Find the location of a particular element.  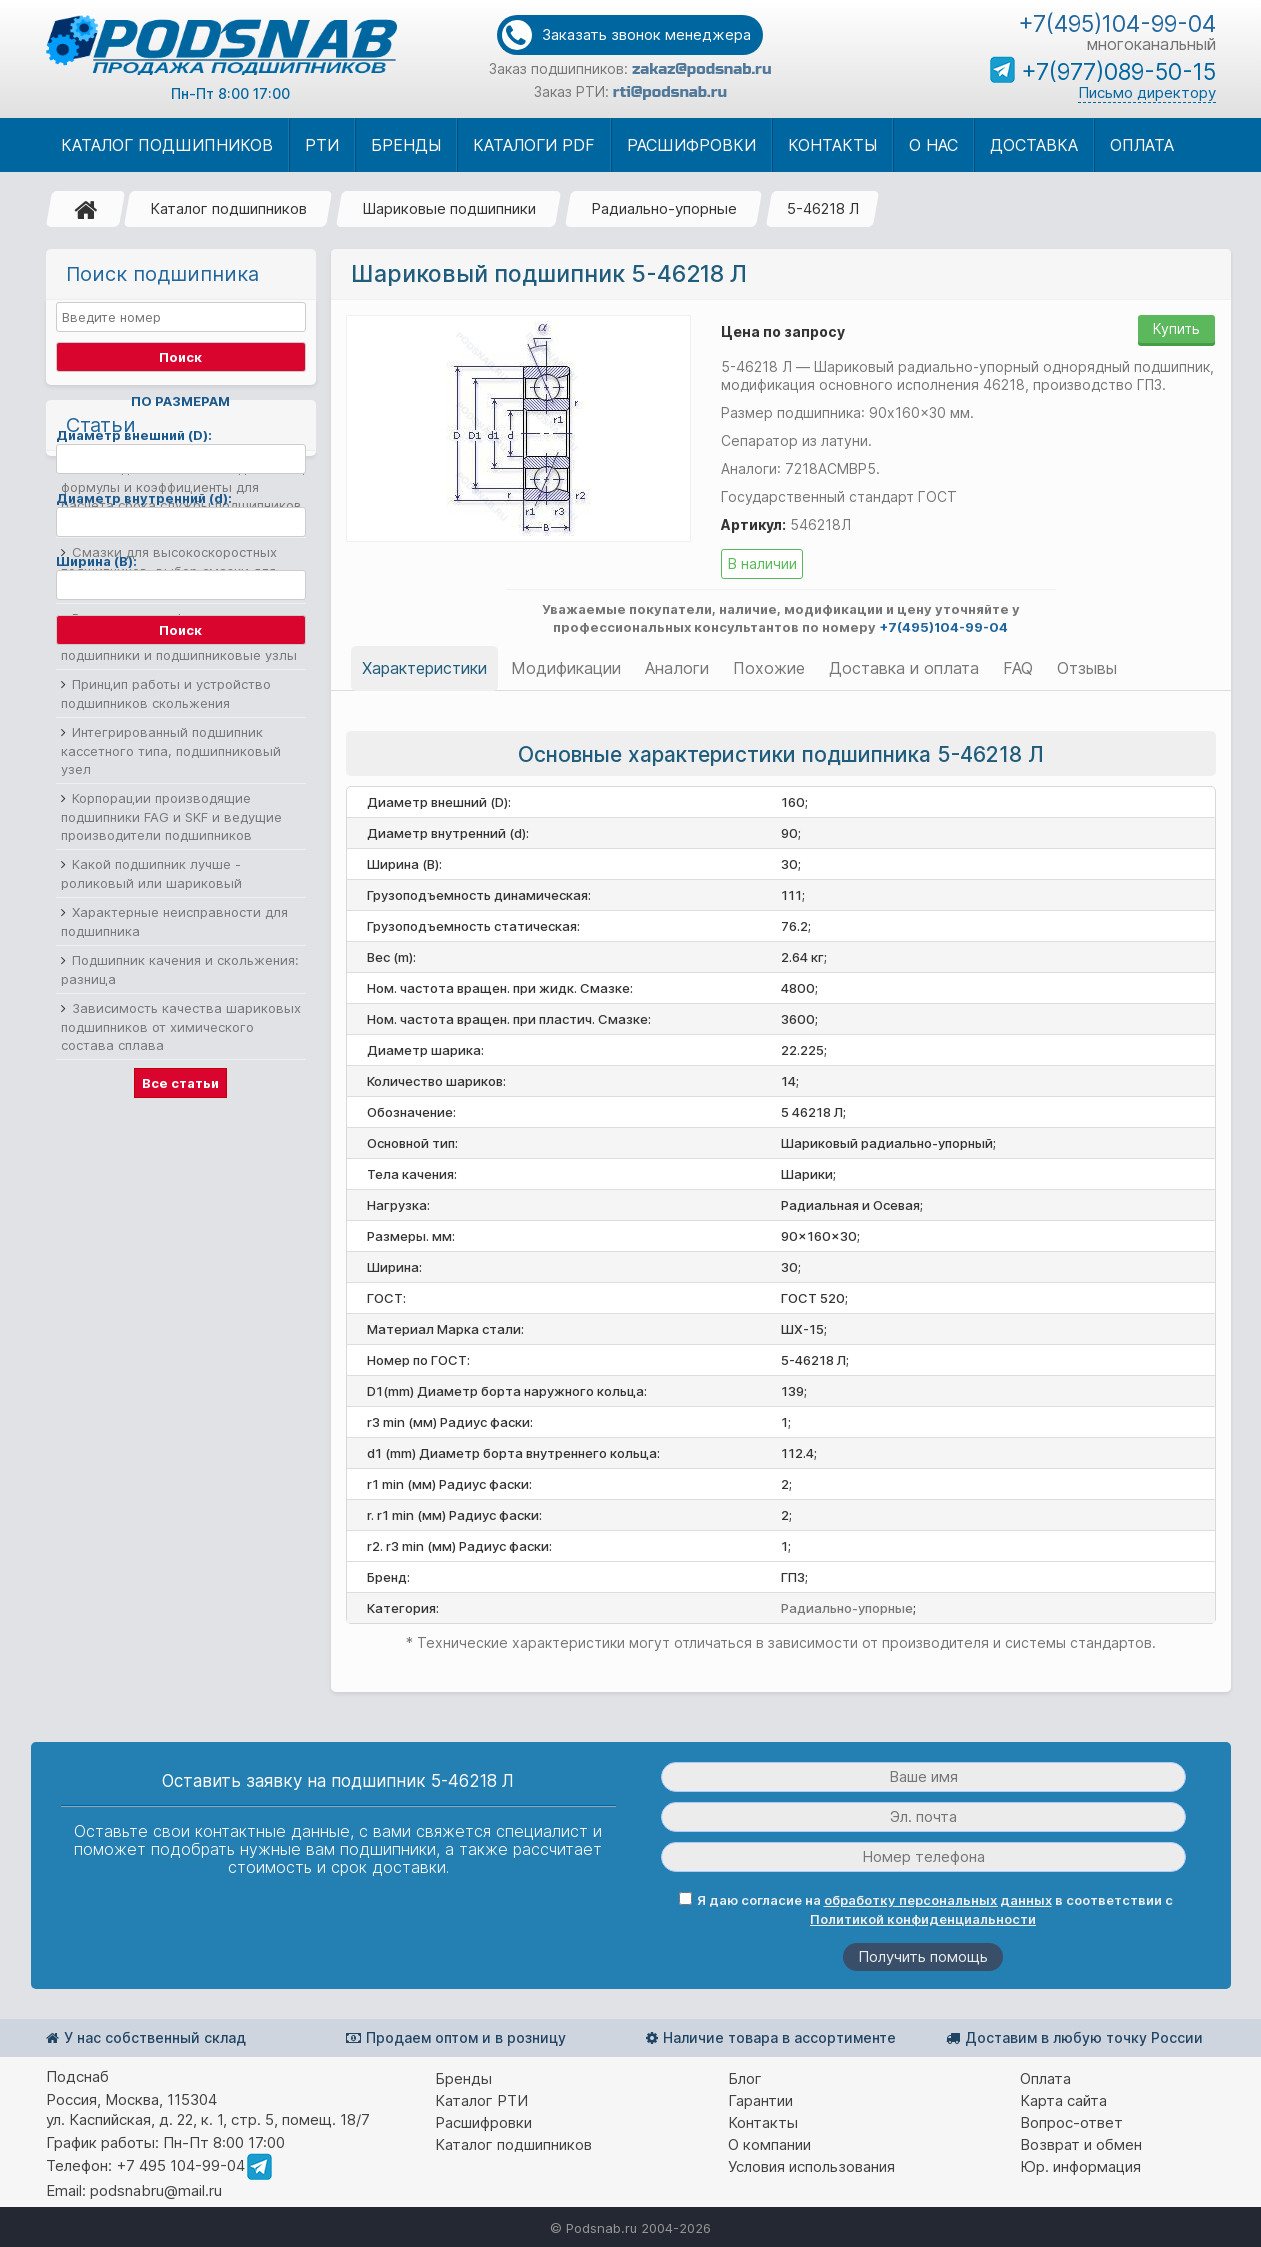

Зависимость качества шариковых подшипников от химического состава сплава is located at coordinates (181, 1303).